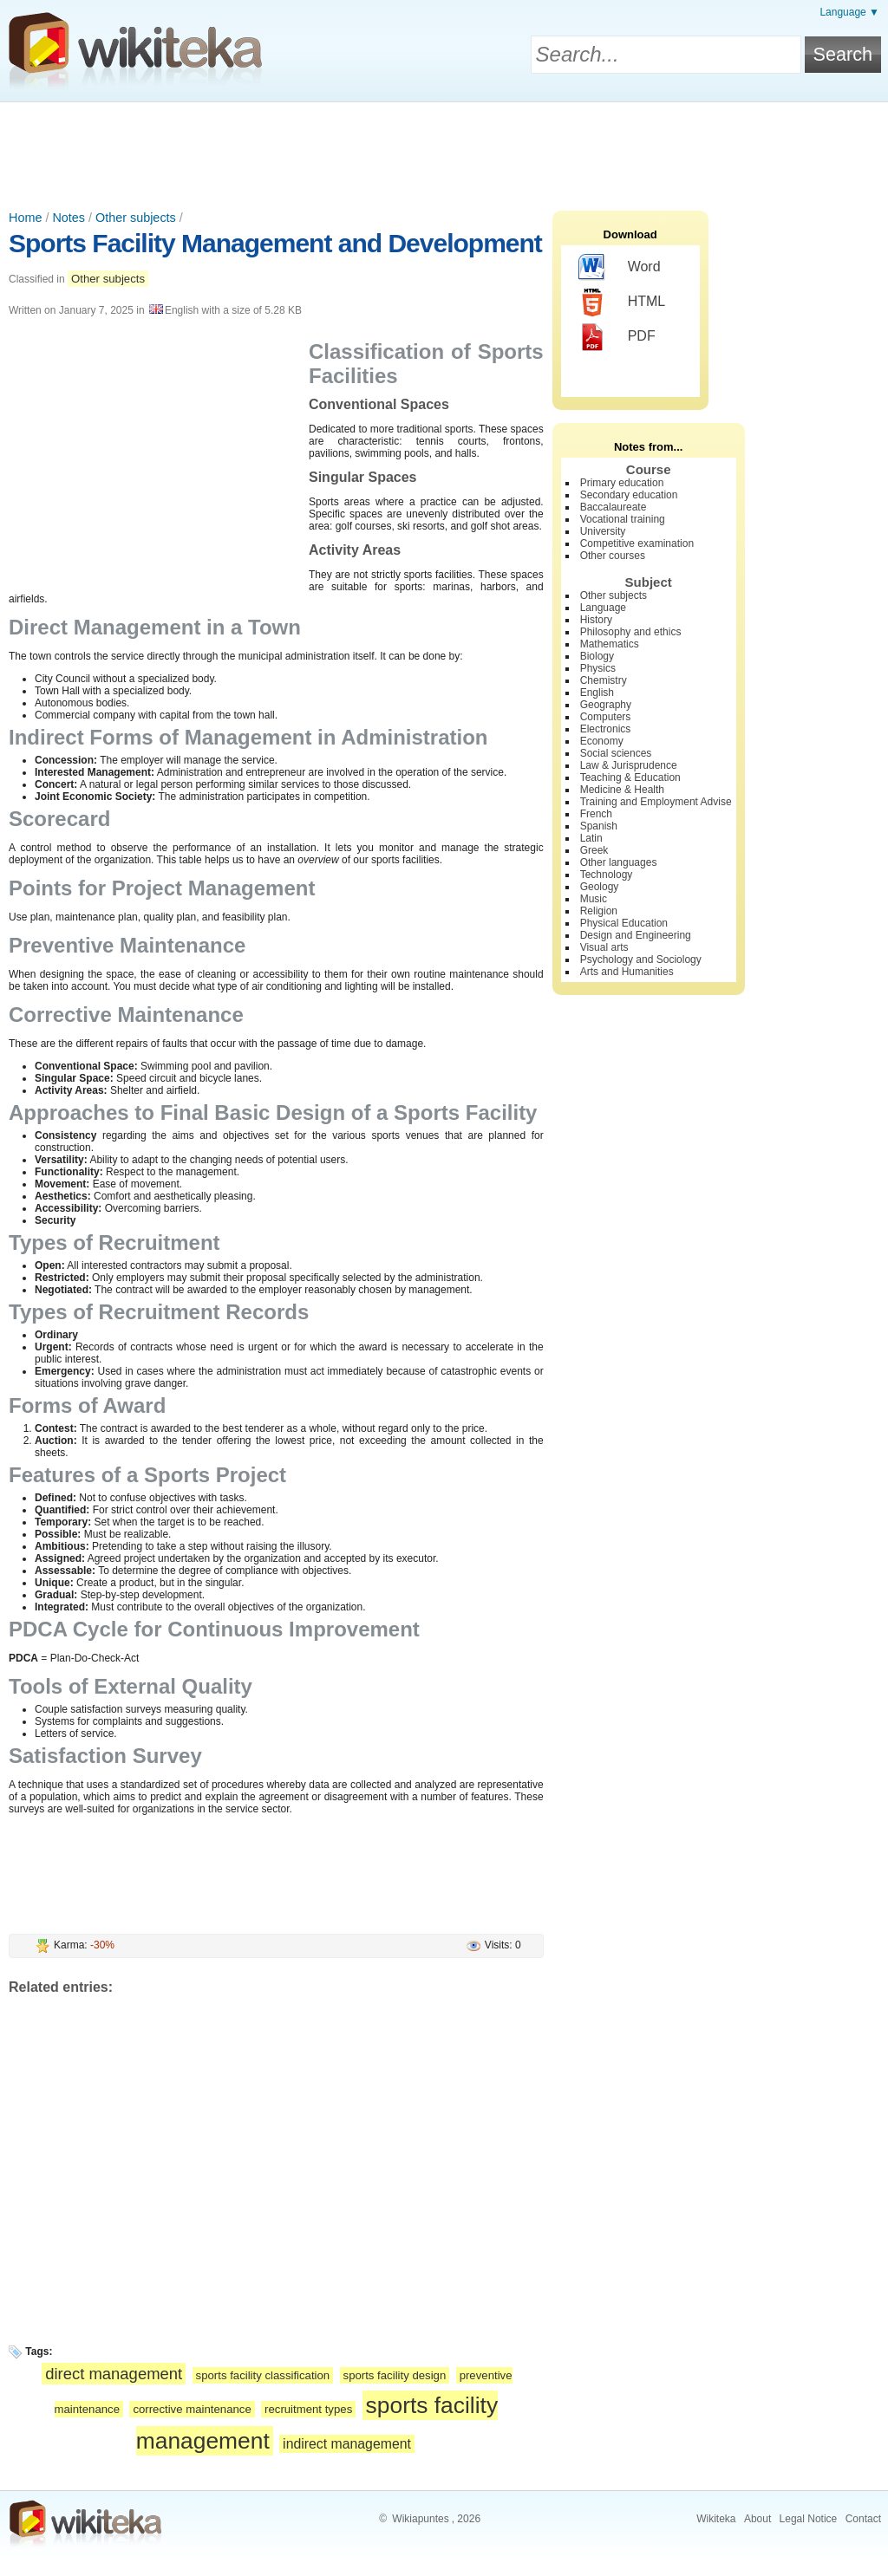 The height and width of the screenshot is (2576, 888). What do you see at coordinates (622, 790) in the screenshot?
I see `Medicine & Health` at bounding box center [622, 790].